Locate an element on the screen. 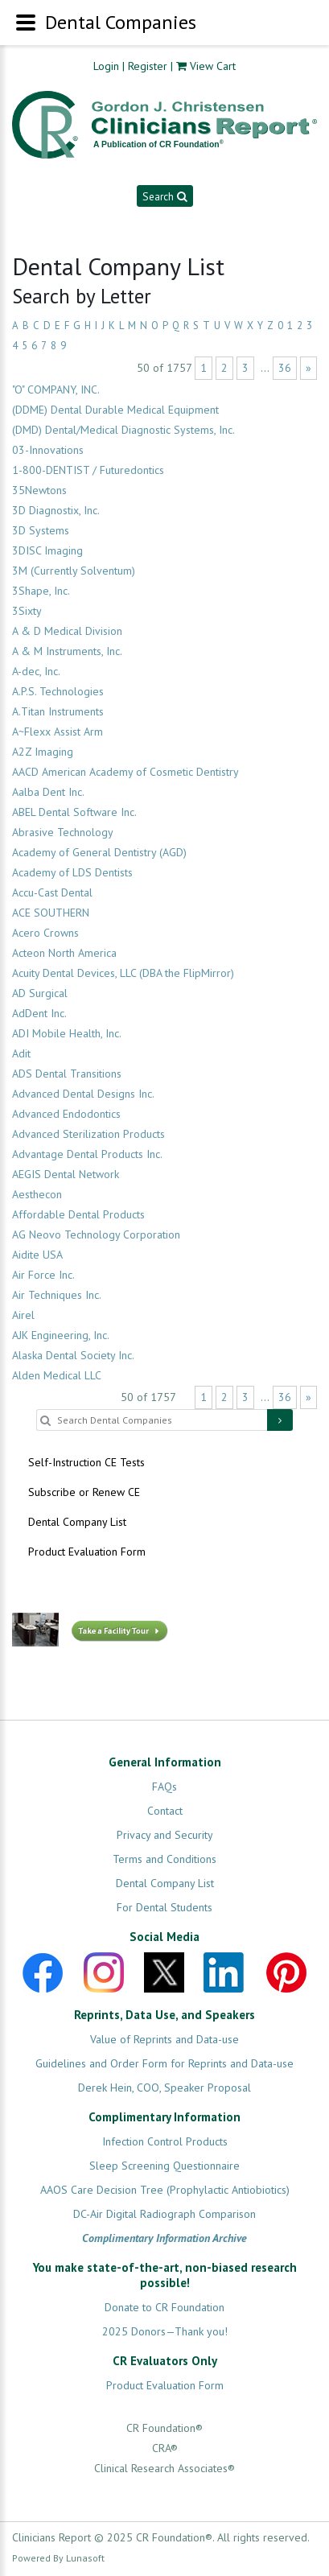  Airel is located at coordinates (23, 1315).